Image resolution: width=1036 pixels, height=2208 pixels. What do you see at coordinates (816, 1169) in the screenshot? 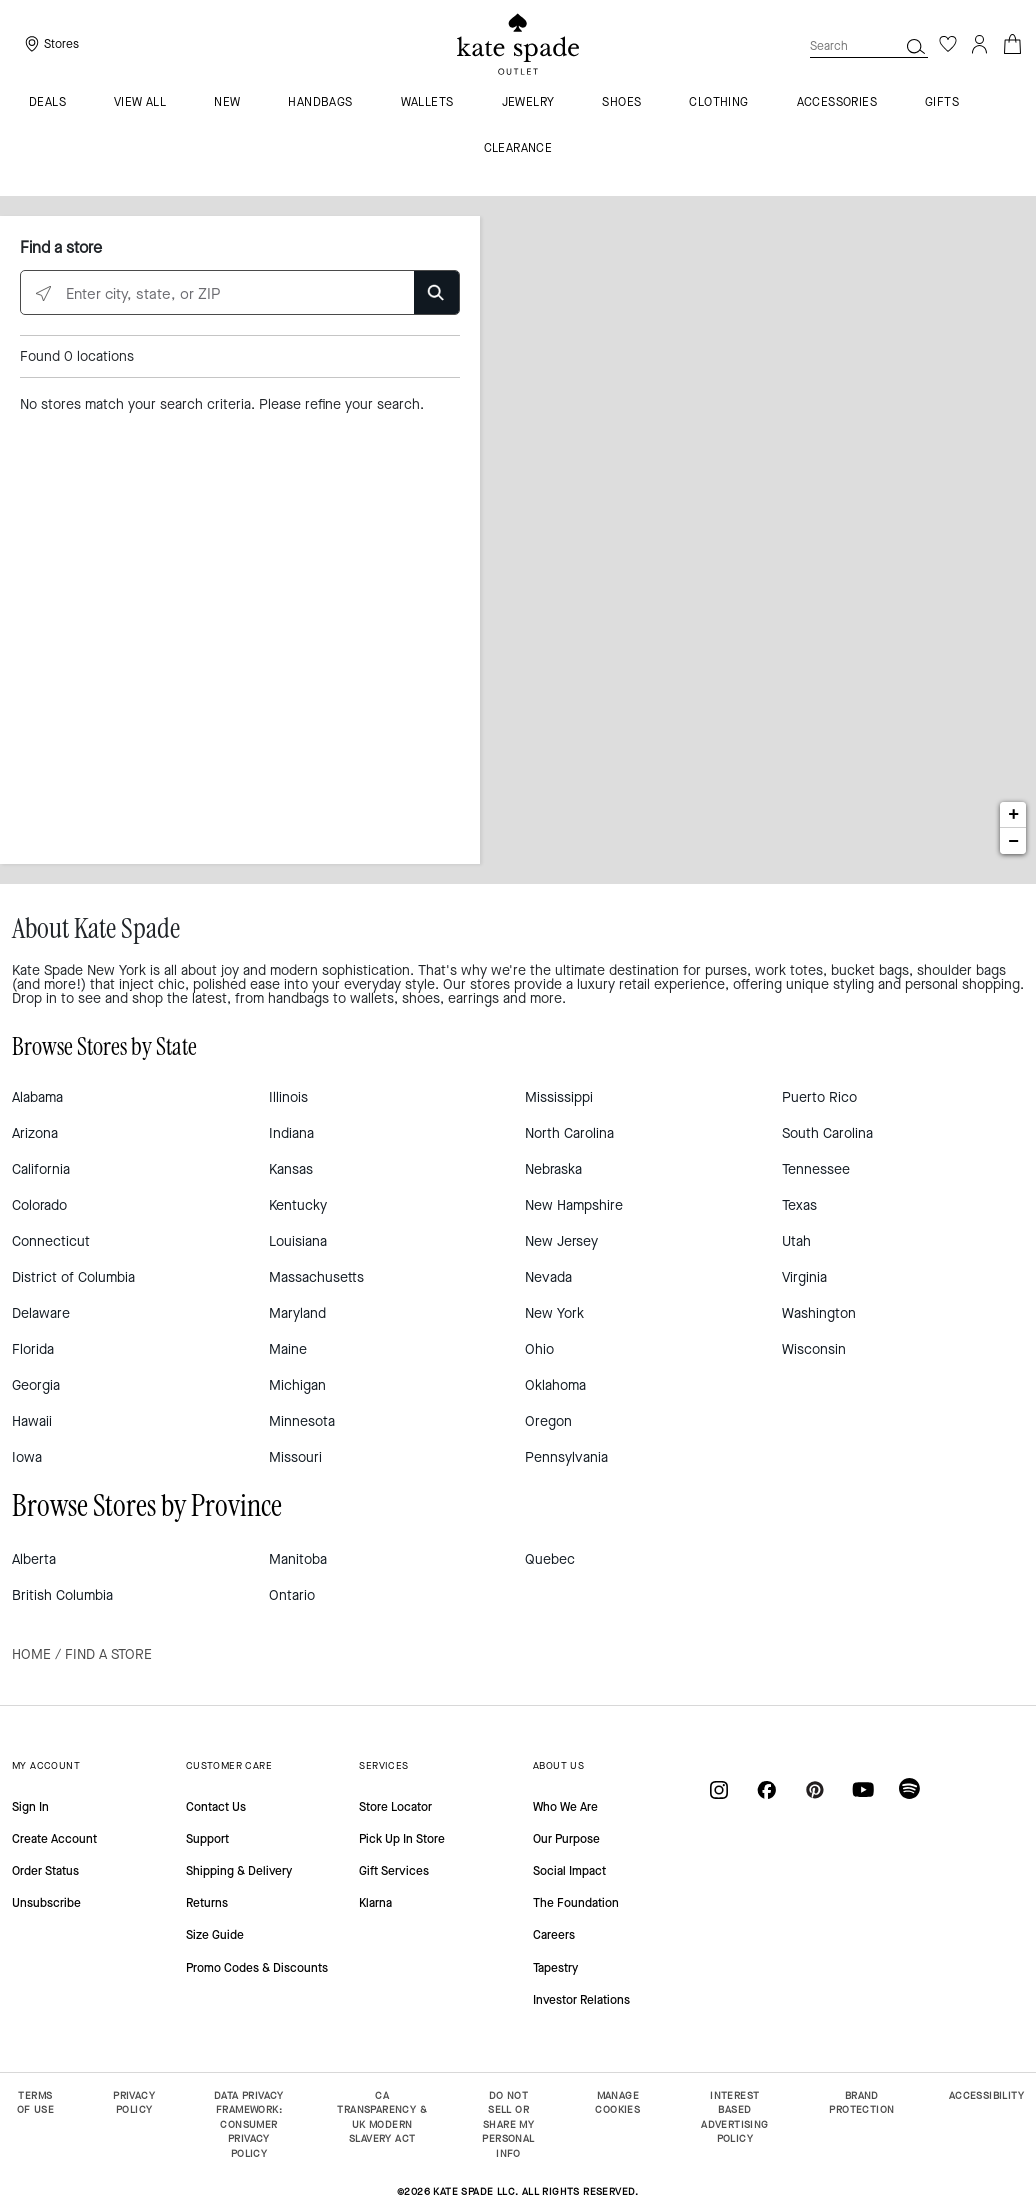
I see `Tennessee` at bounding box center [816, 1169].